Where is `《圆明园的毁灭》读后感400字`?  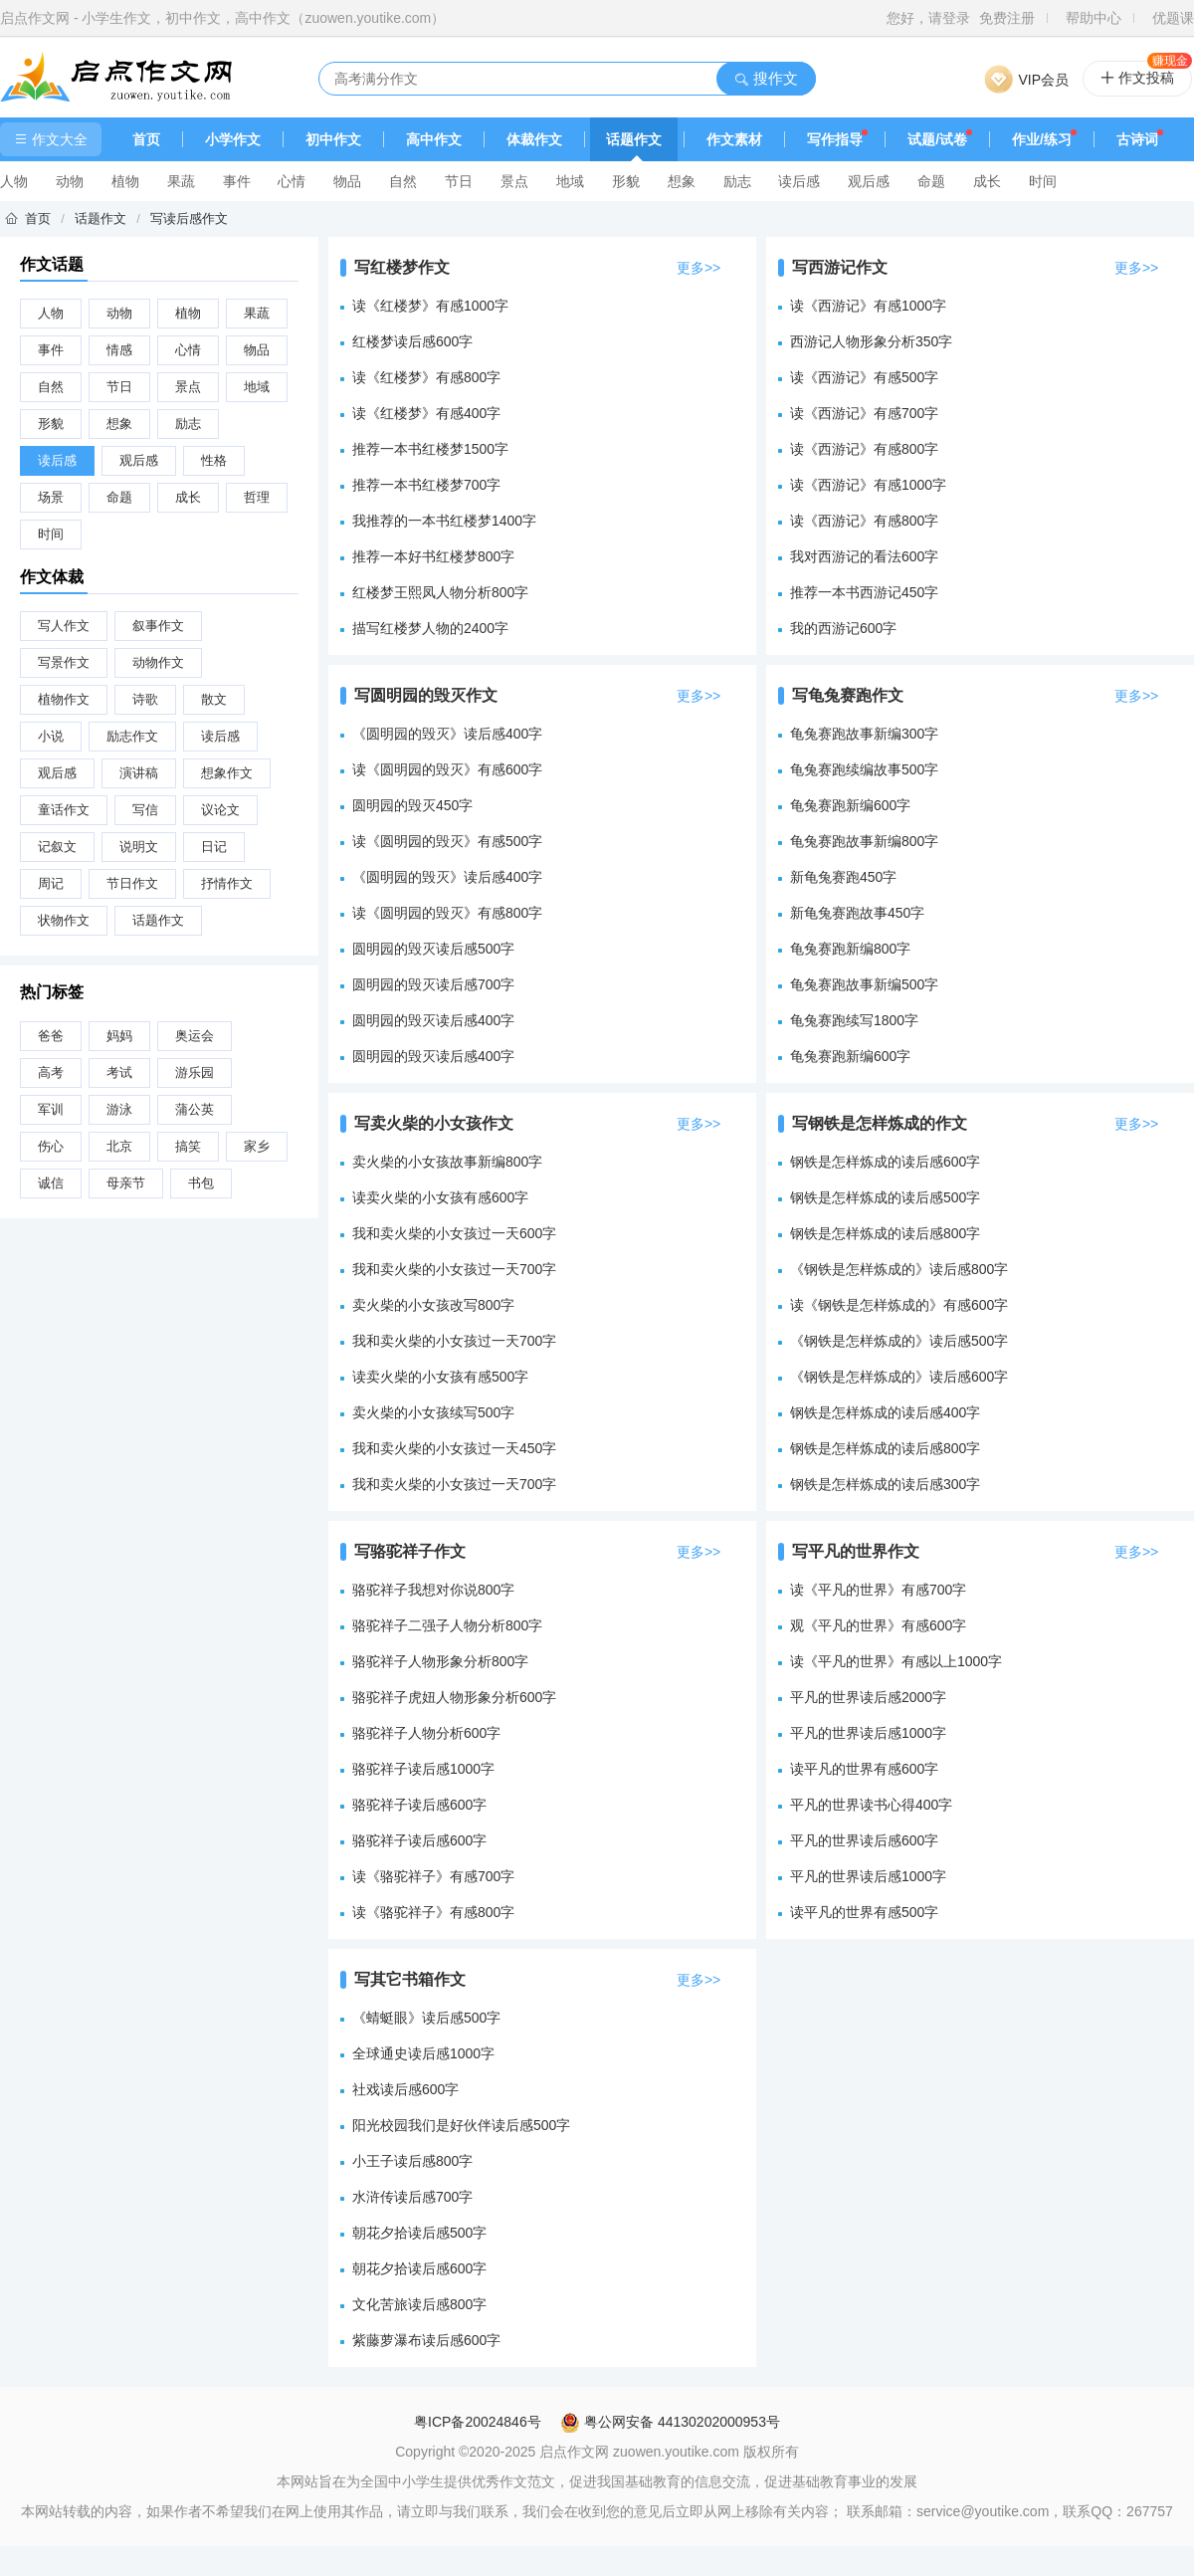
《圆明园的毁灭》读后感400字 is located at coordinates (447, 734).